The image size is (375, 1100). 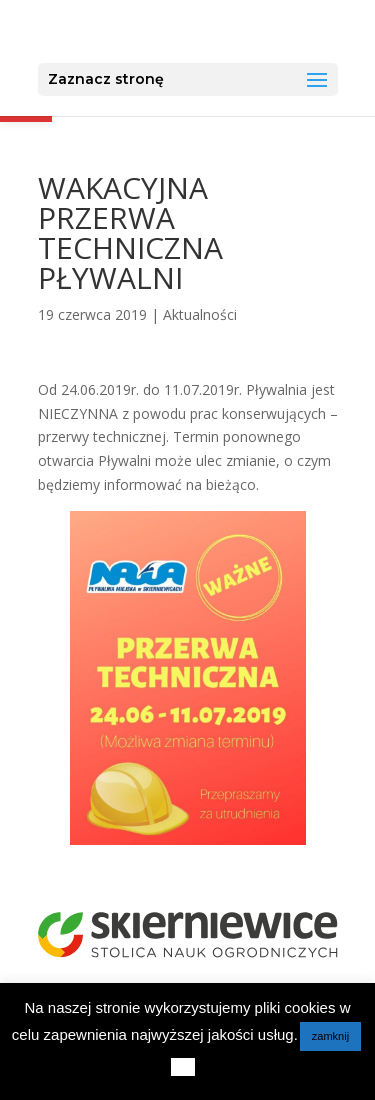 I want to click on zamknij [link], so click(x=330, y=1036).